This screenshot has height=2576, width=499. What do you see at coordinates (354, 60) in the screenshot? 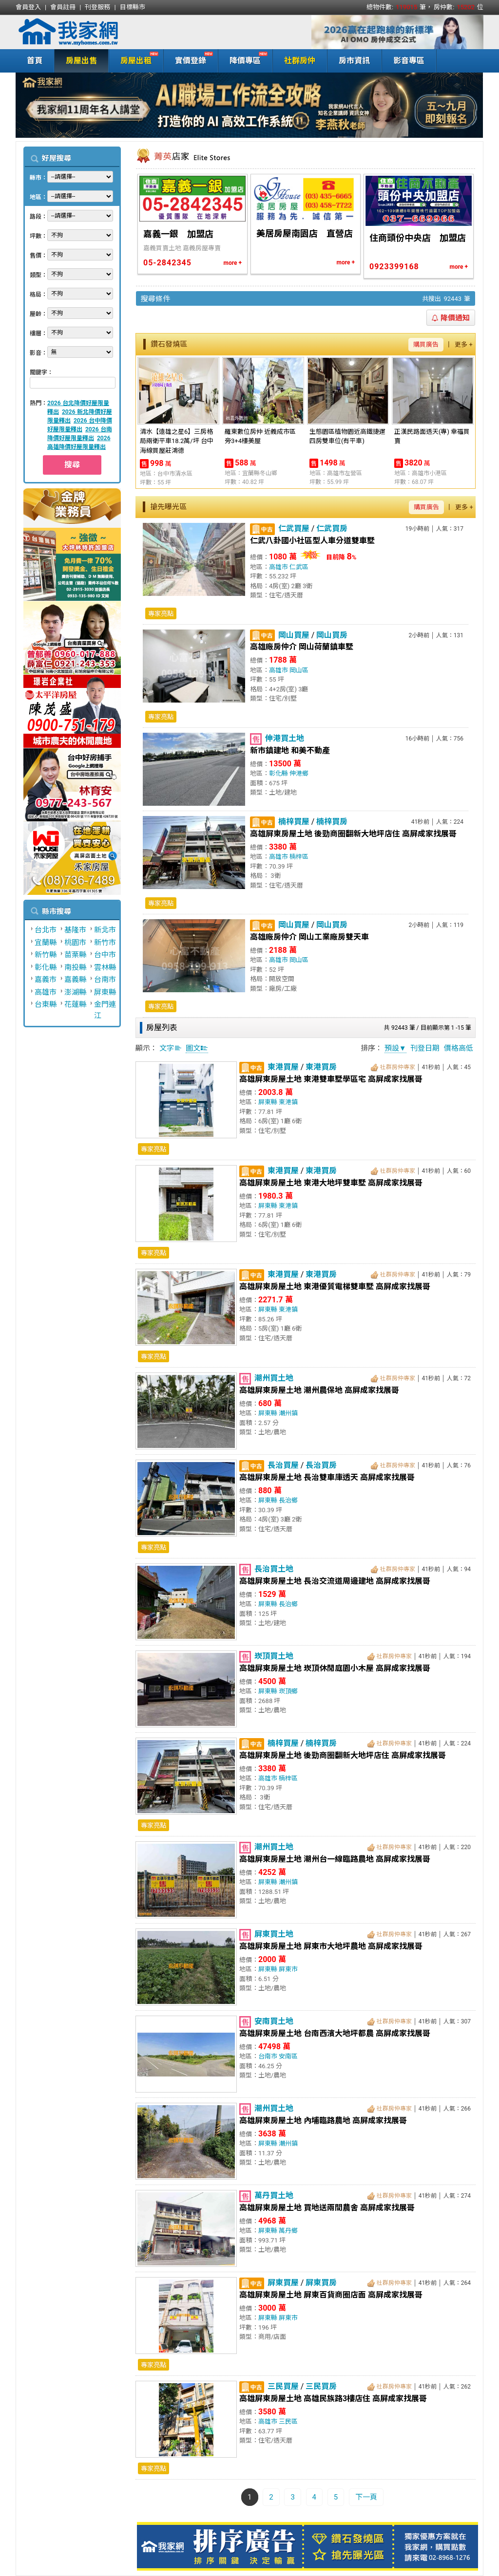
I see `房市資訊` at bounding box center [354, 60].